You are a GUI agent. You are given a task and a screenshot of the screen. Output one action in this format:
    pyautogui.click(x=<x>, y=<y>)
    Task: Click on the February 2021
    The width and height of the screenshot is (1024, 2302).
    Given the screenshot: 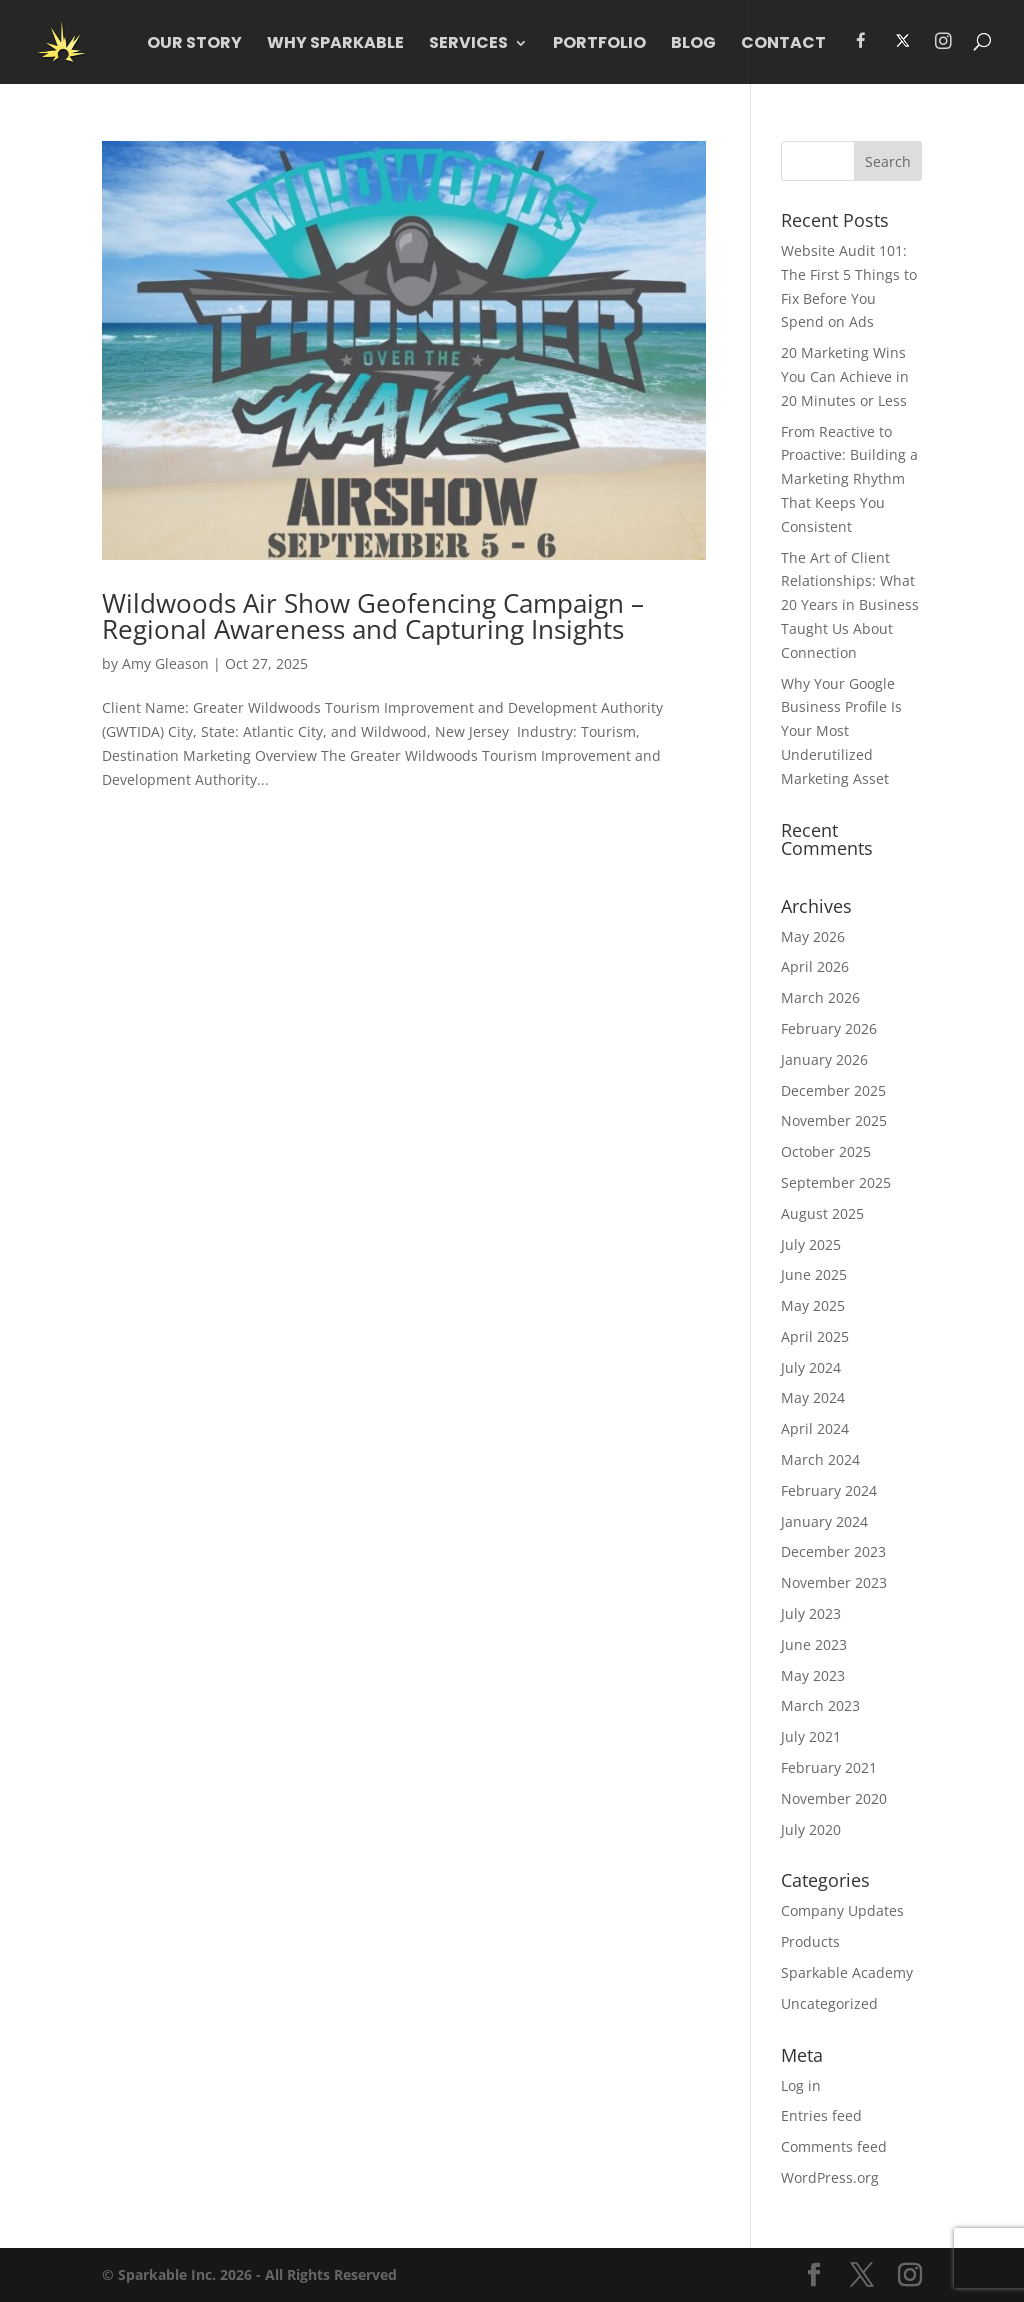 What is the action you would take?
    pyautogui.click(x=829, y=1767)
    